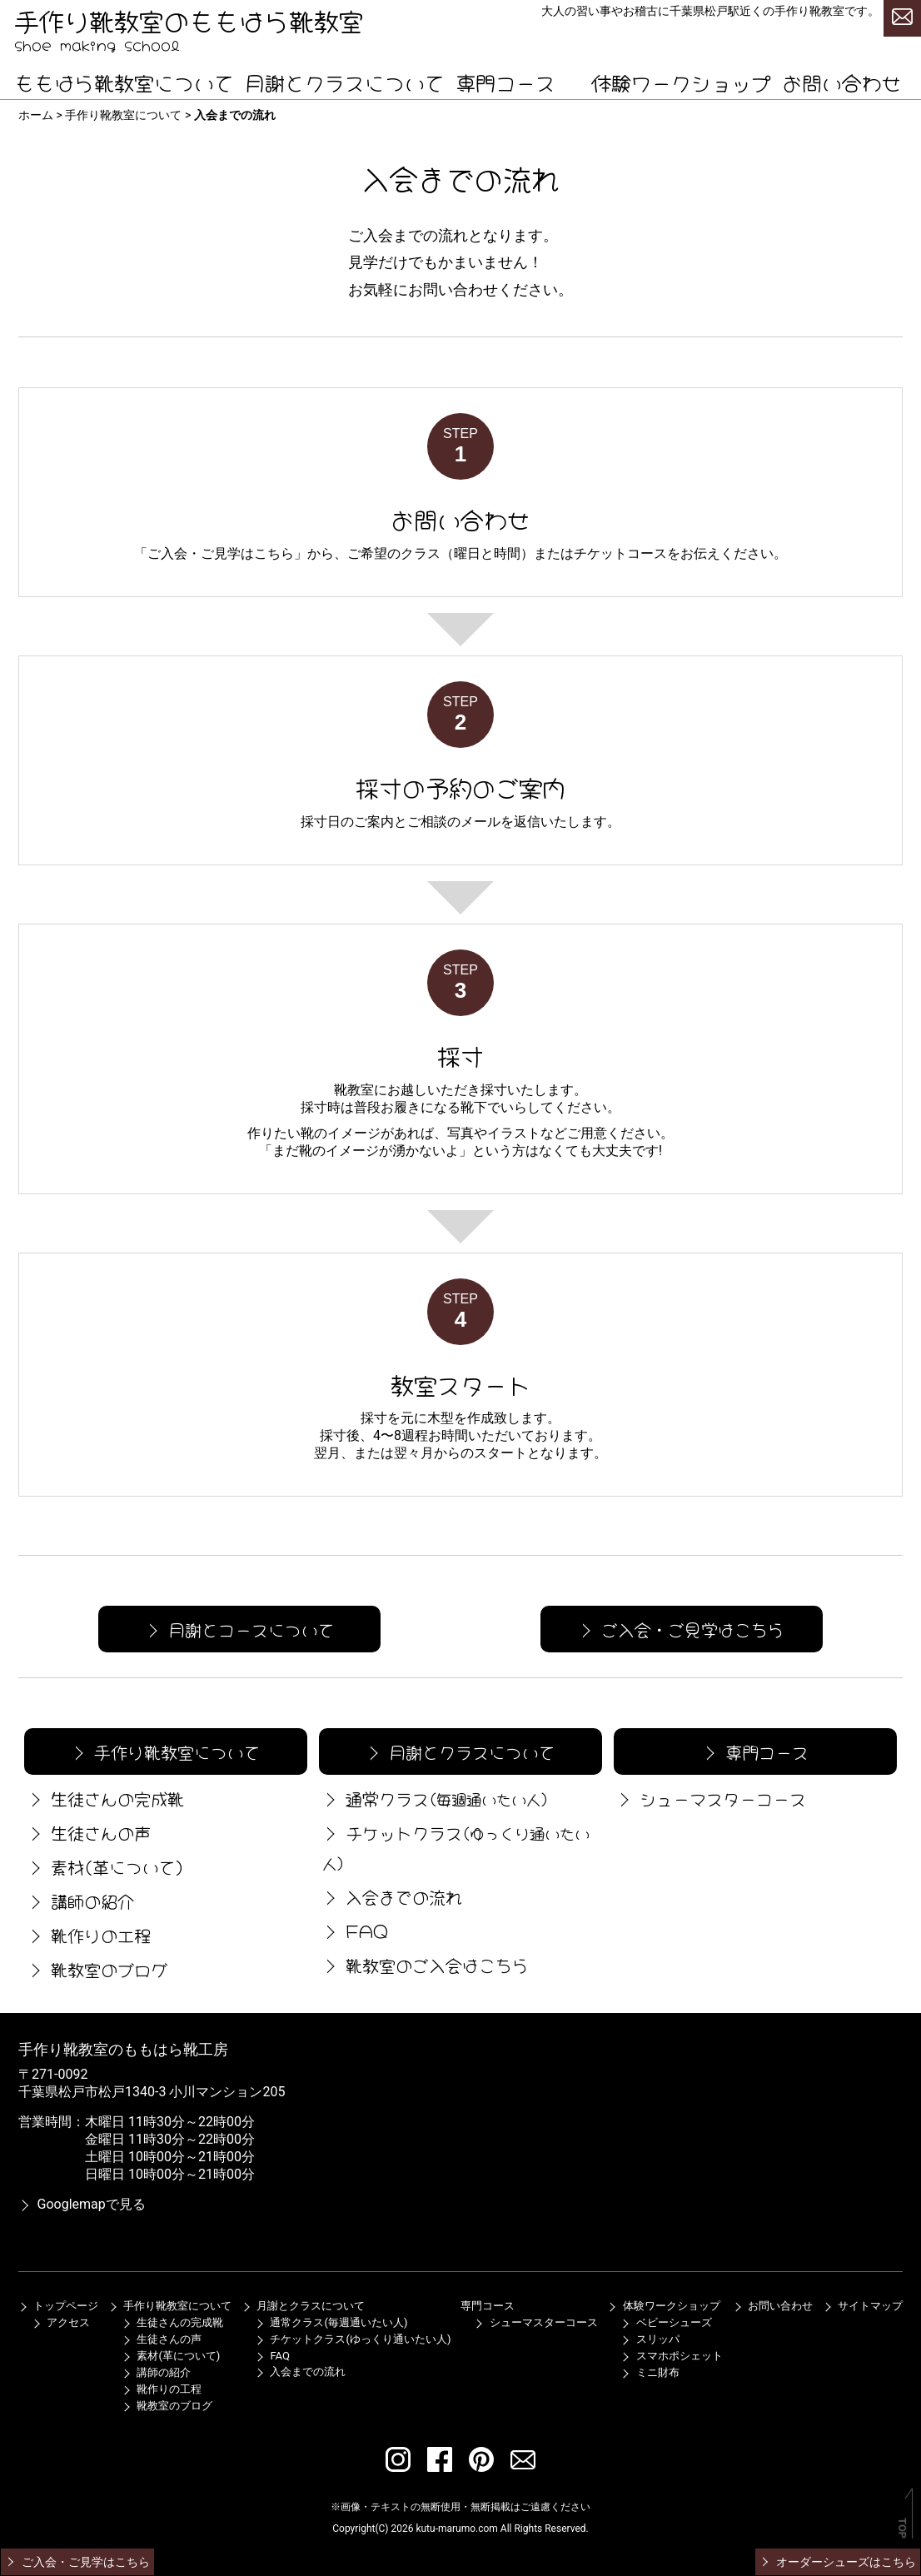 The width and height of the screenshot is (921, 2576). I want to click on 月謝とコースについて, so click(238, 1629).